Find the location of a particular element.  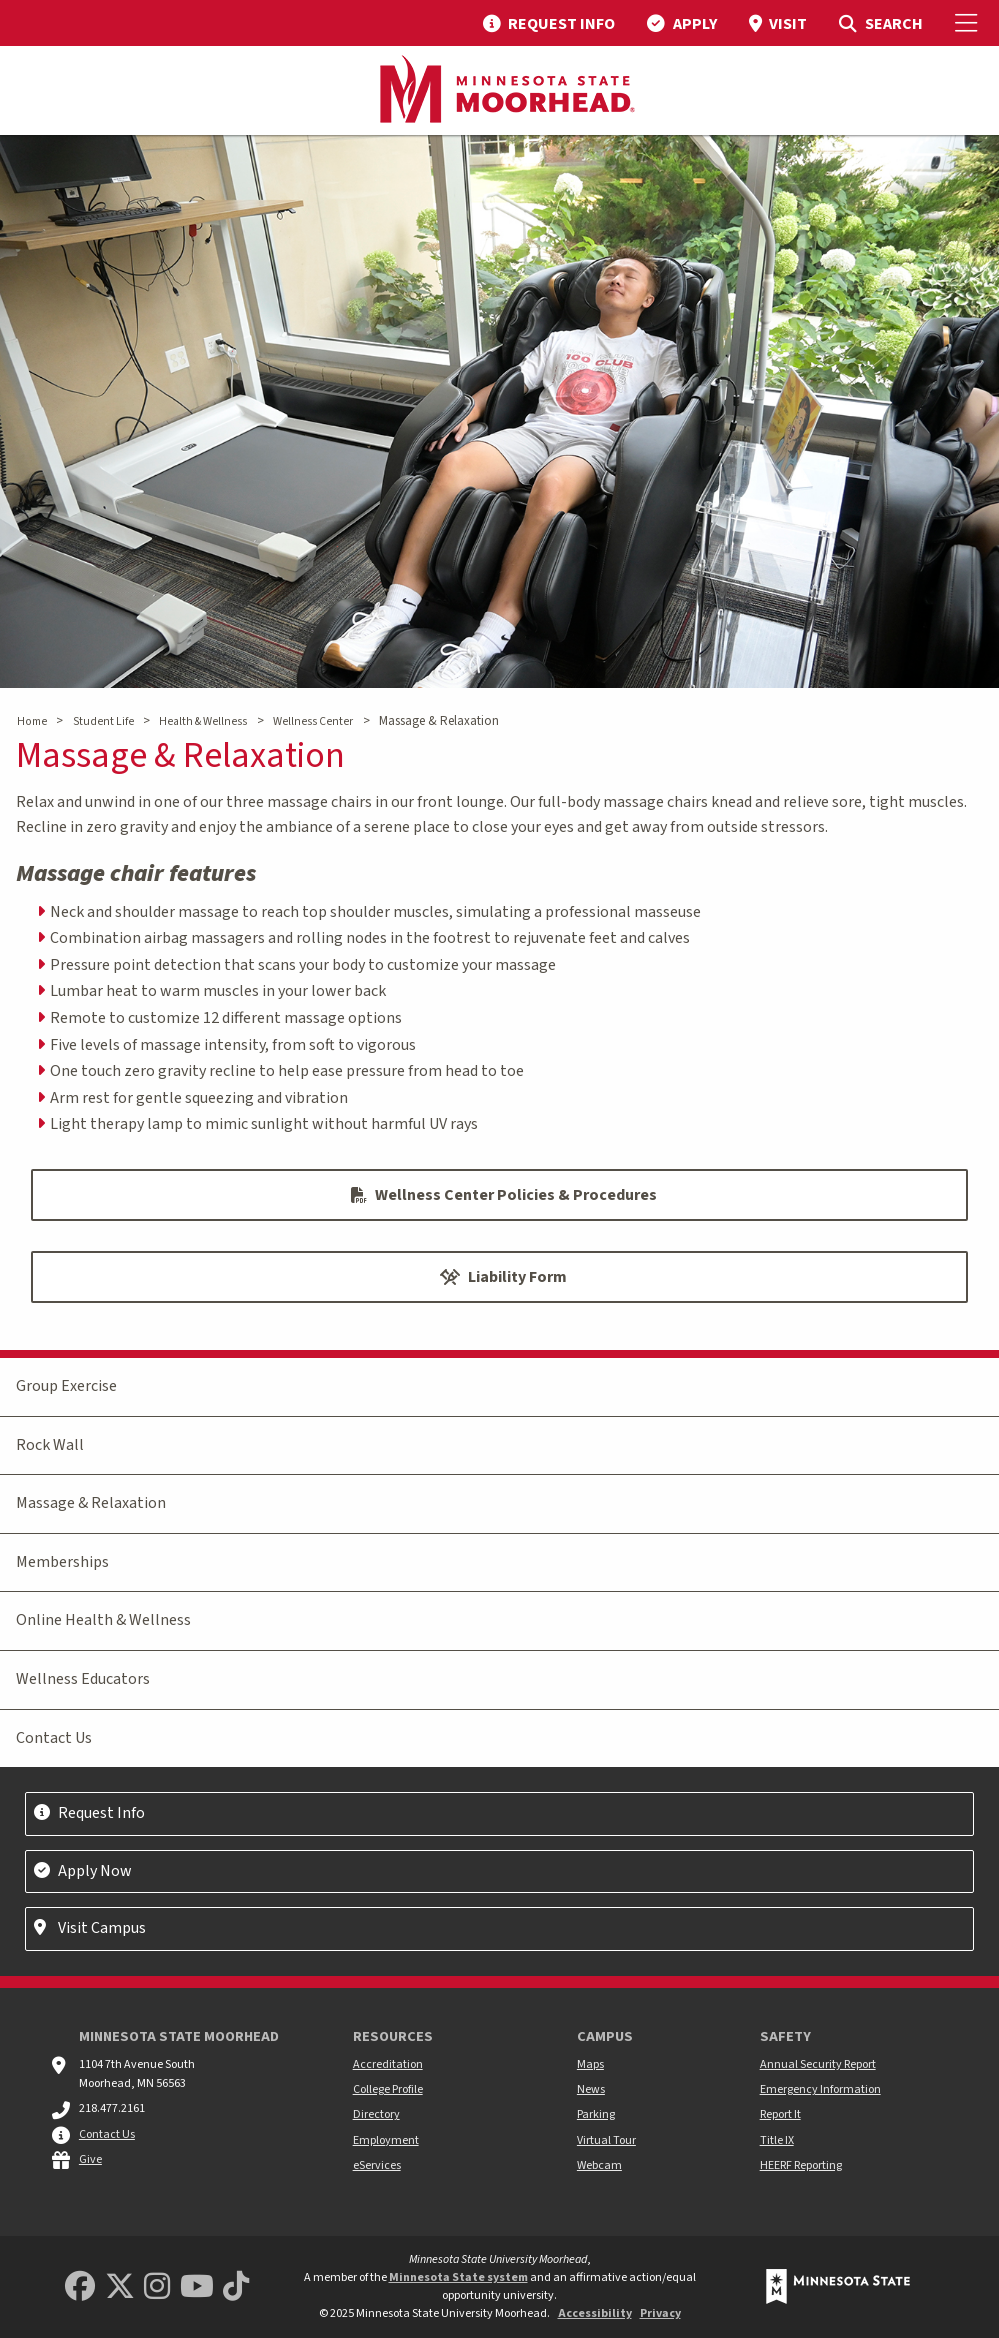

Wellness Center is located at coordinates (313, 721).